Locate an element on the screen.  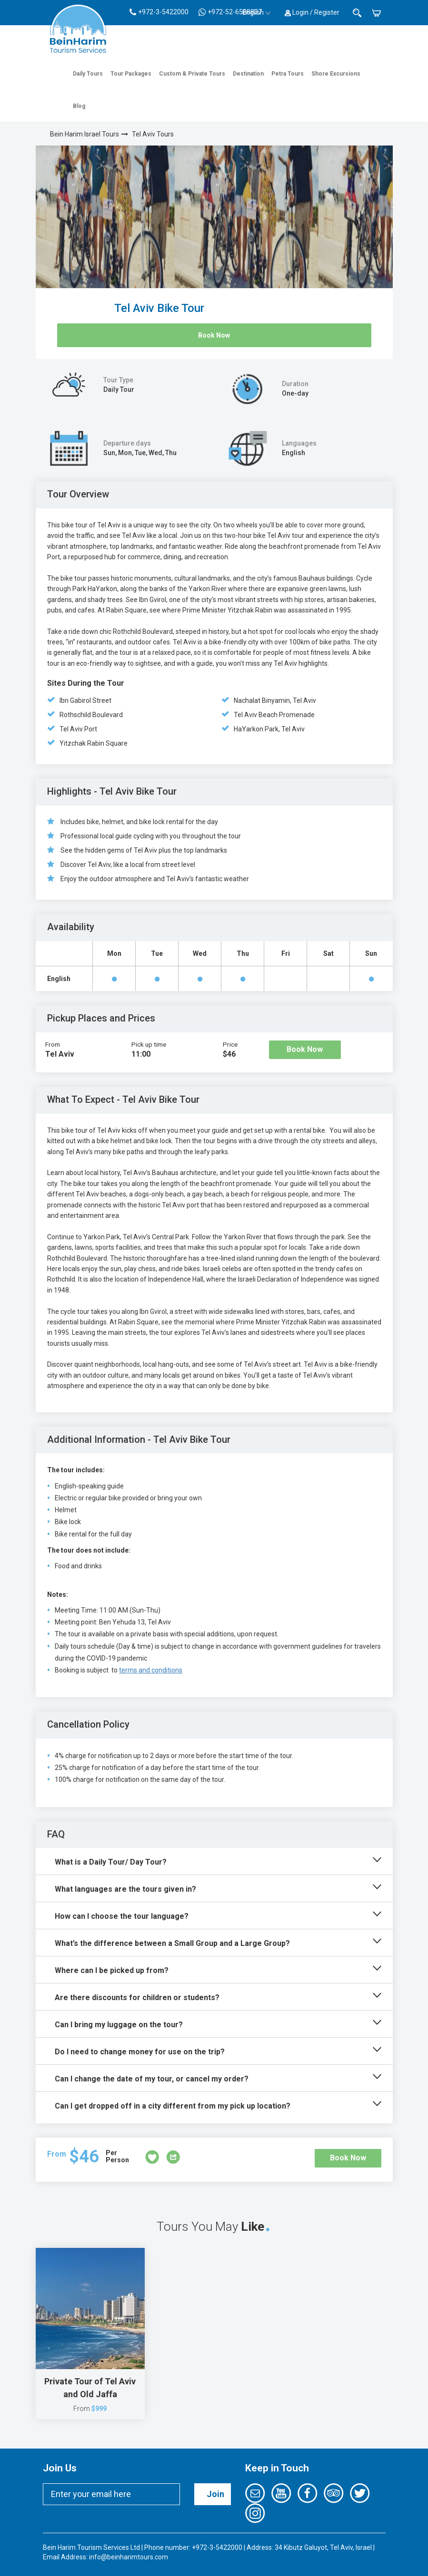
info@beinharimtours.com is located at coordinates (128, 2557).